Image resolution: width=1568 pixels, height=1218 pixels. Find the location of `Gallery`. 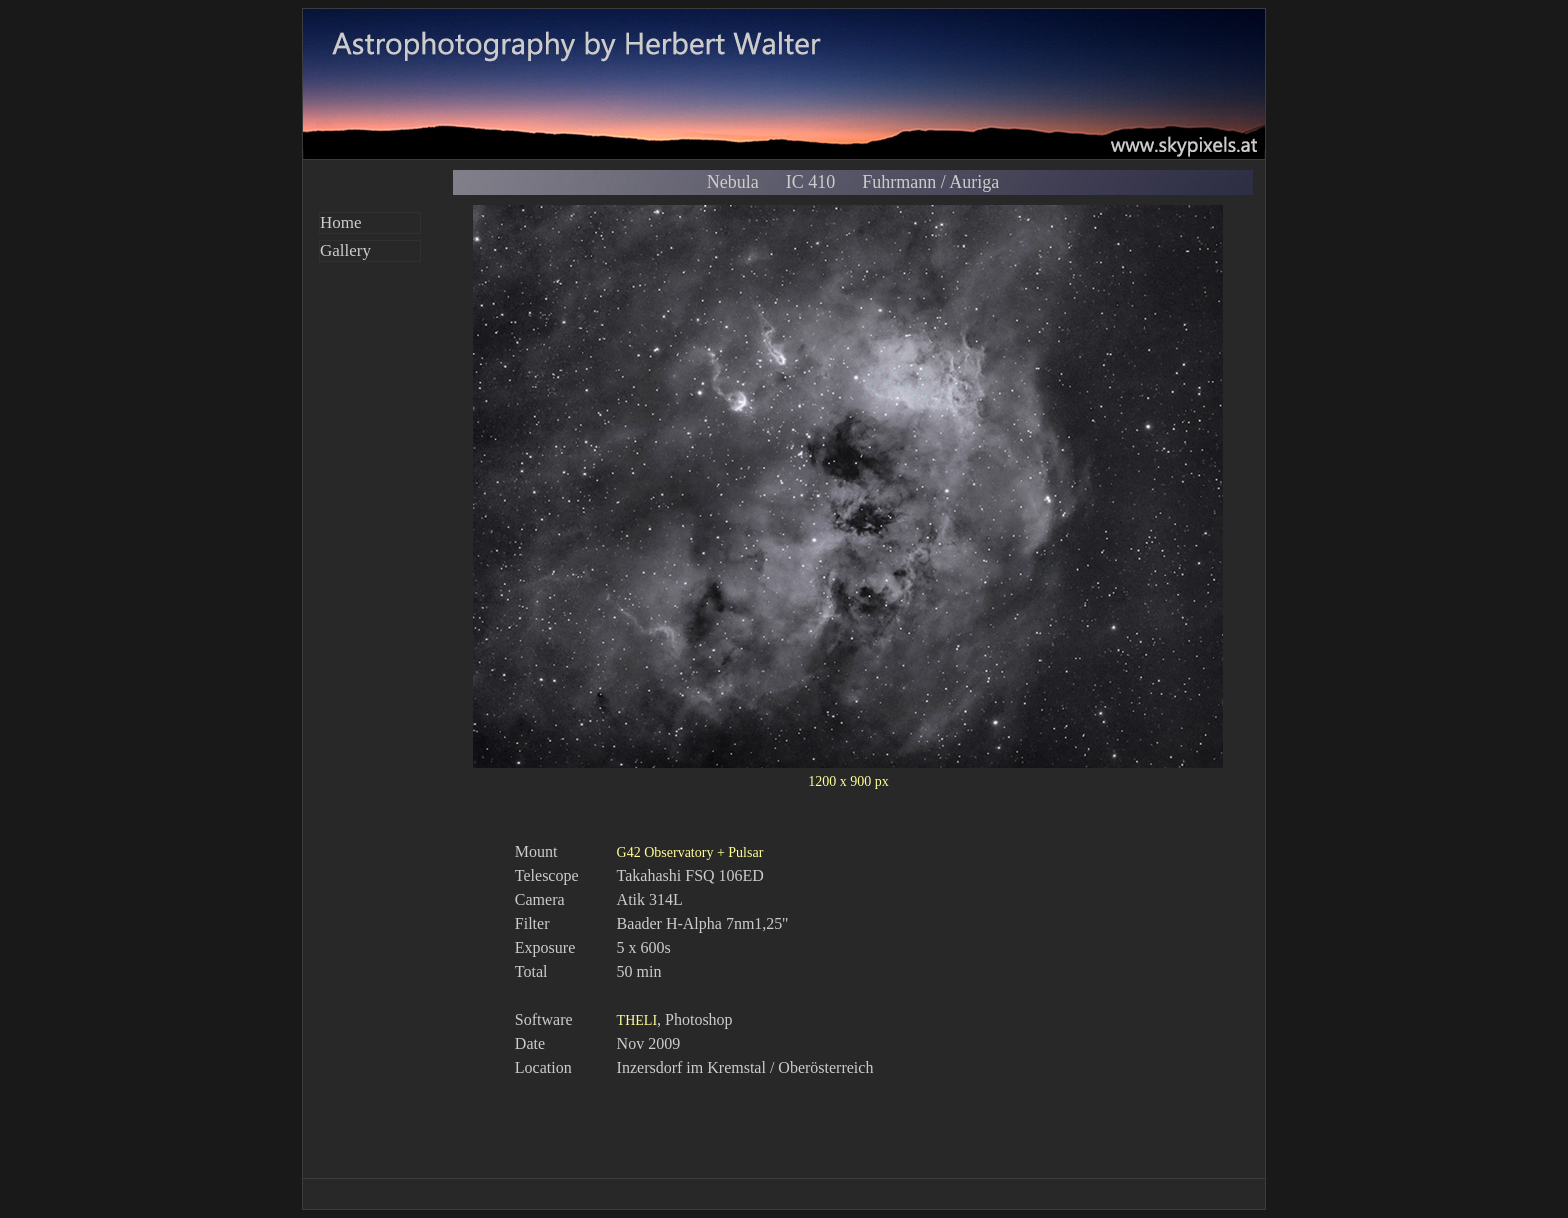

Gallery is located at coordinates (345, 250).